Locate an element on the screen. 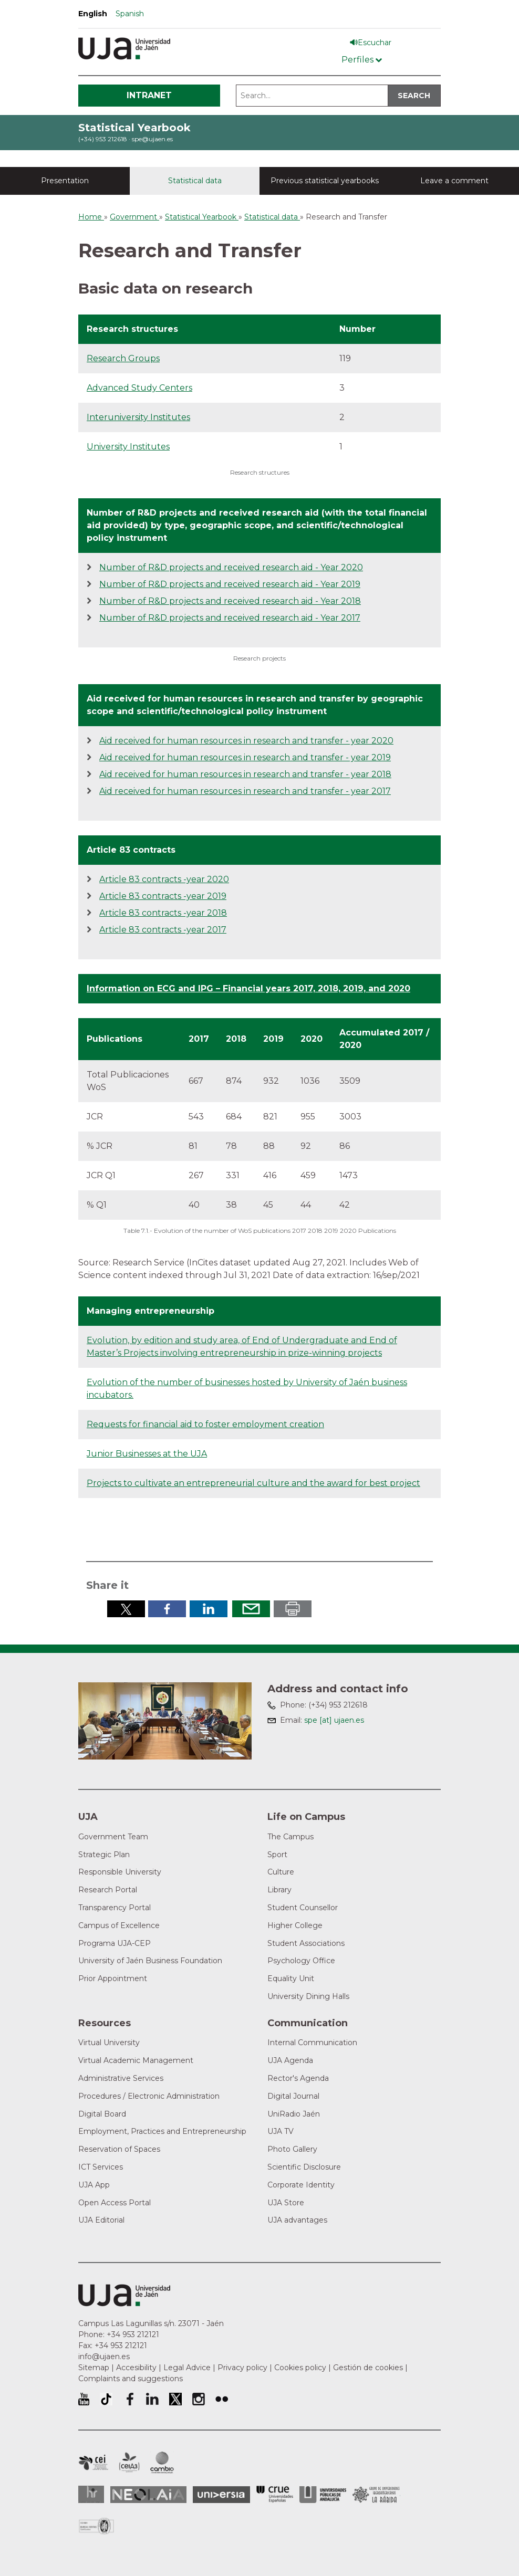  Requests for financial aid to foster employment creation is located at coordinates (205, 1424).